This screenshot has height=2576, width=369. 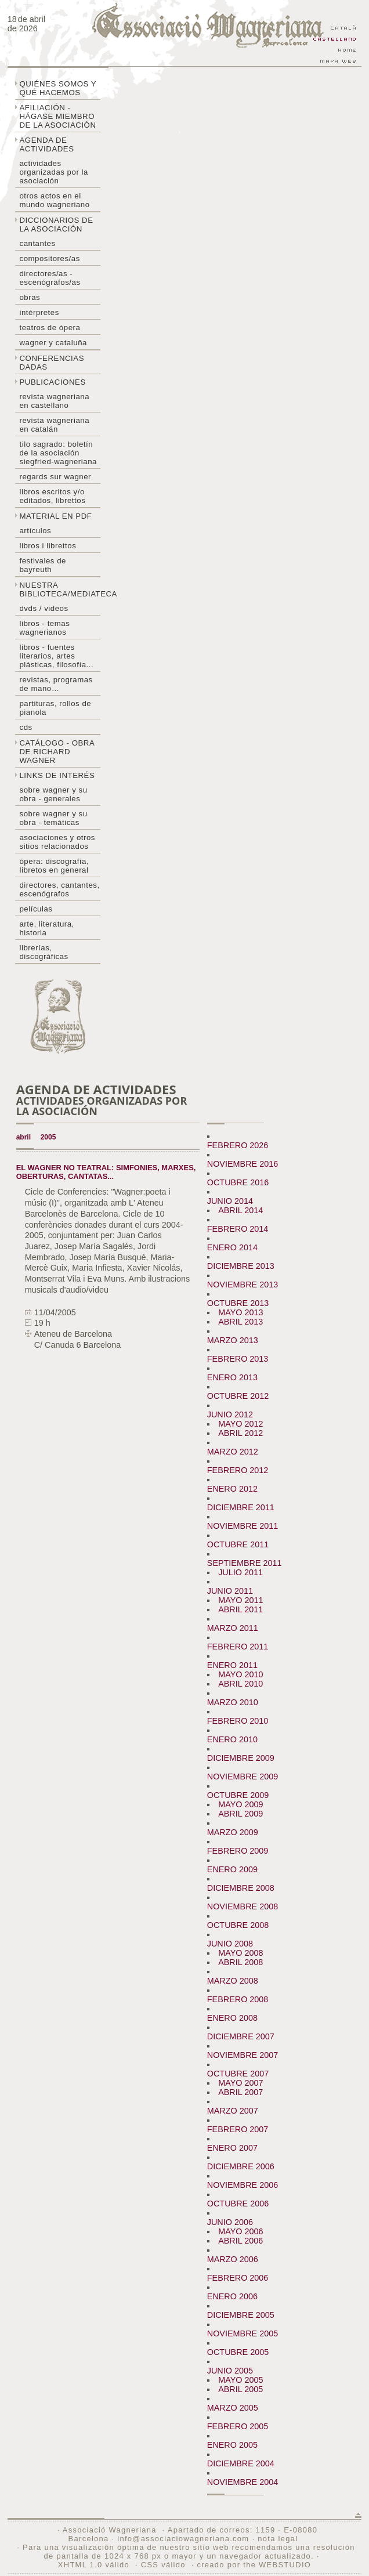 What do you see at coordinates (54, 865) in the screenshot?
I see `Ópera: discografía, libretos en general` at bounding box center [54, 865].